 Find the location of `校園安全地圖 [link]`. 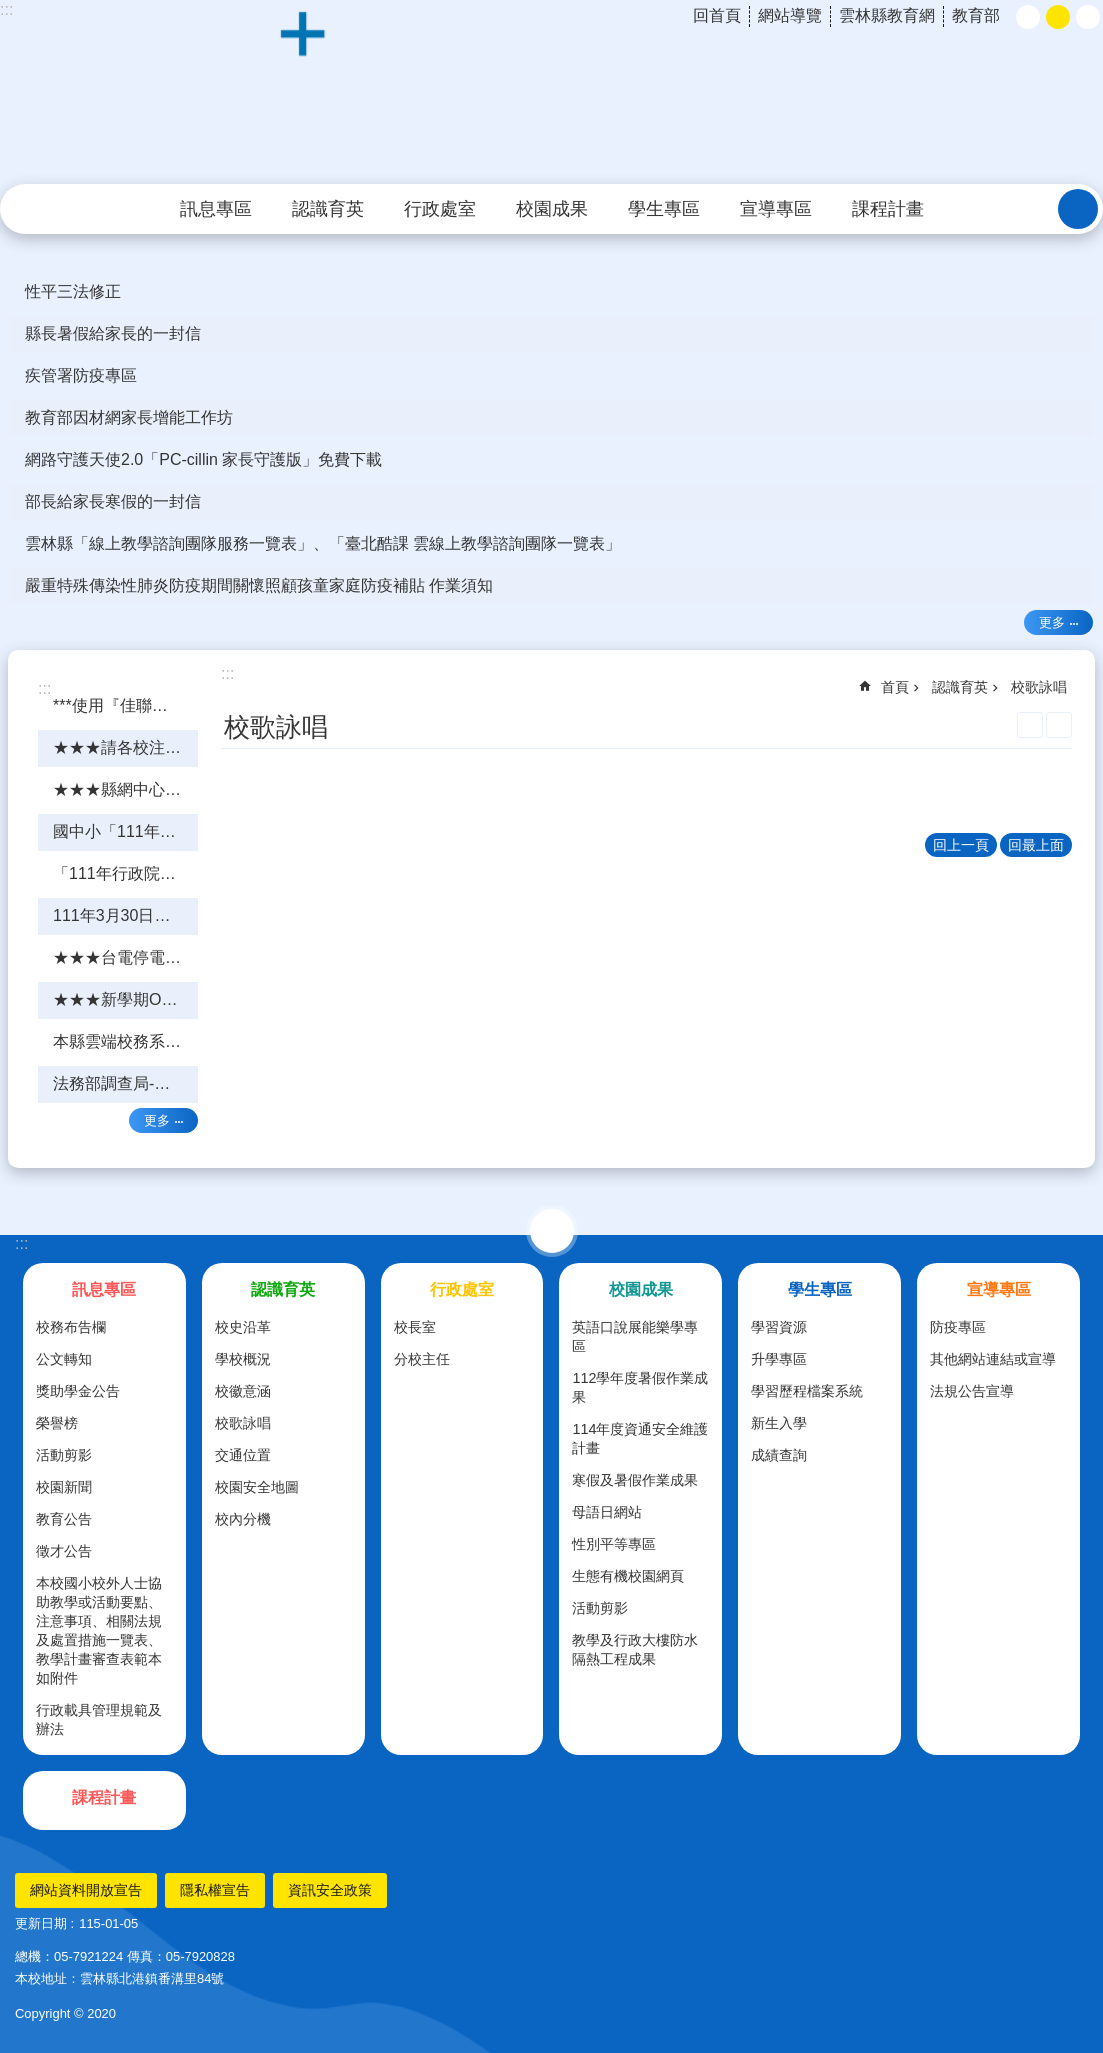

校園安全地圖 [link] is located at coordinates (257, 1487).